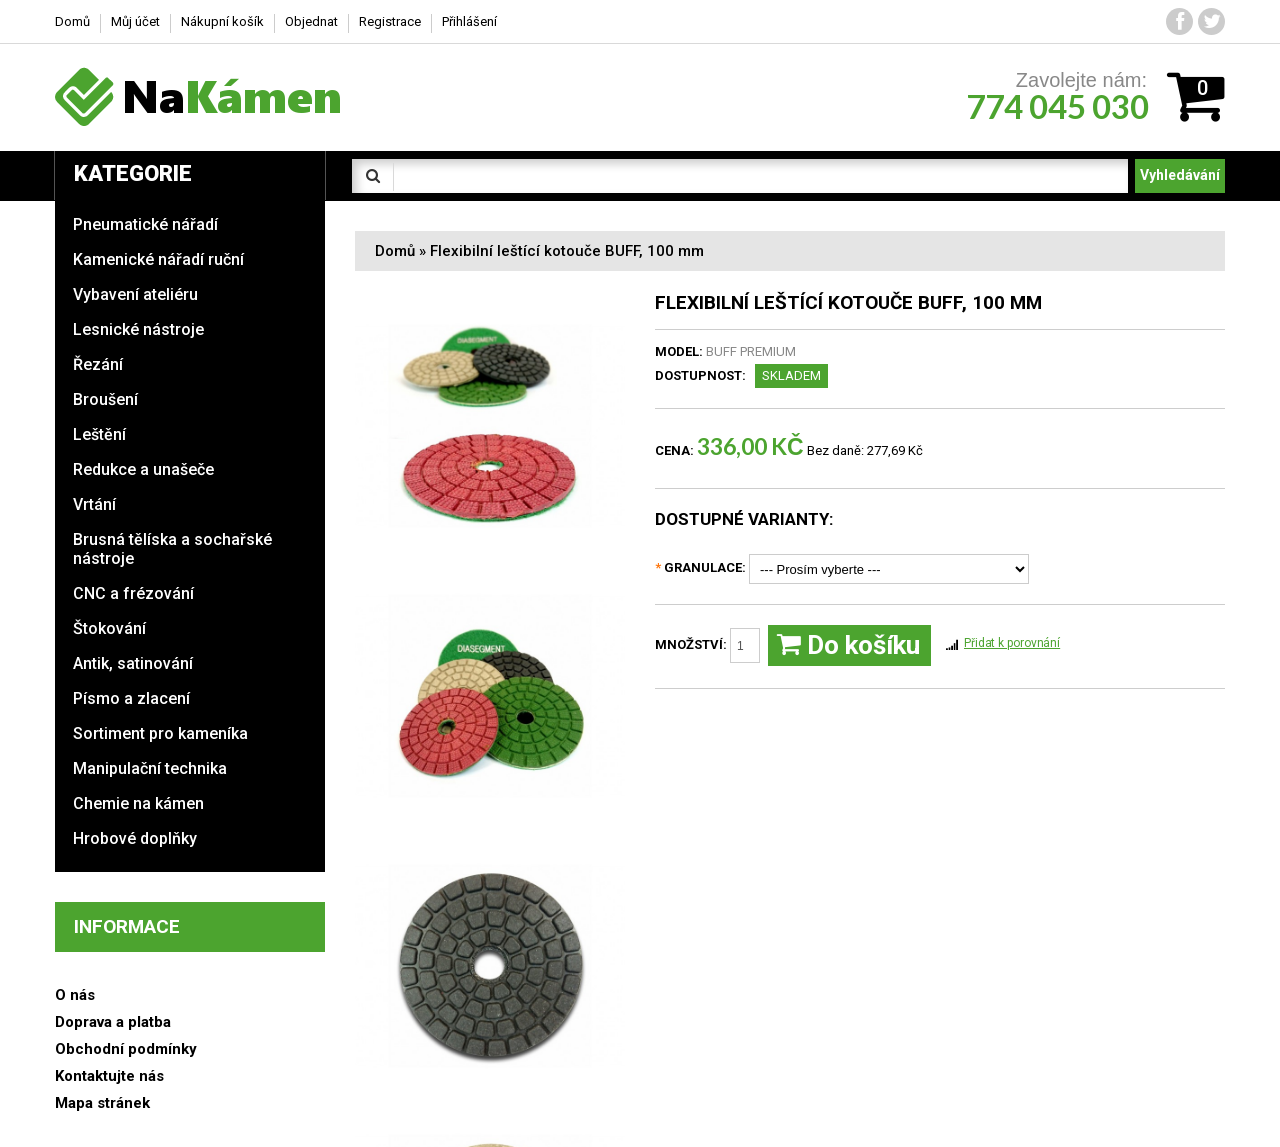 This screenshot has width=1280, height=1147. Describe the element at coordinates (98, 364) in the screenshot. I see `Řezání` at that location.